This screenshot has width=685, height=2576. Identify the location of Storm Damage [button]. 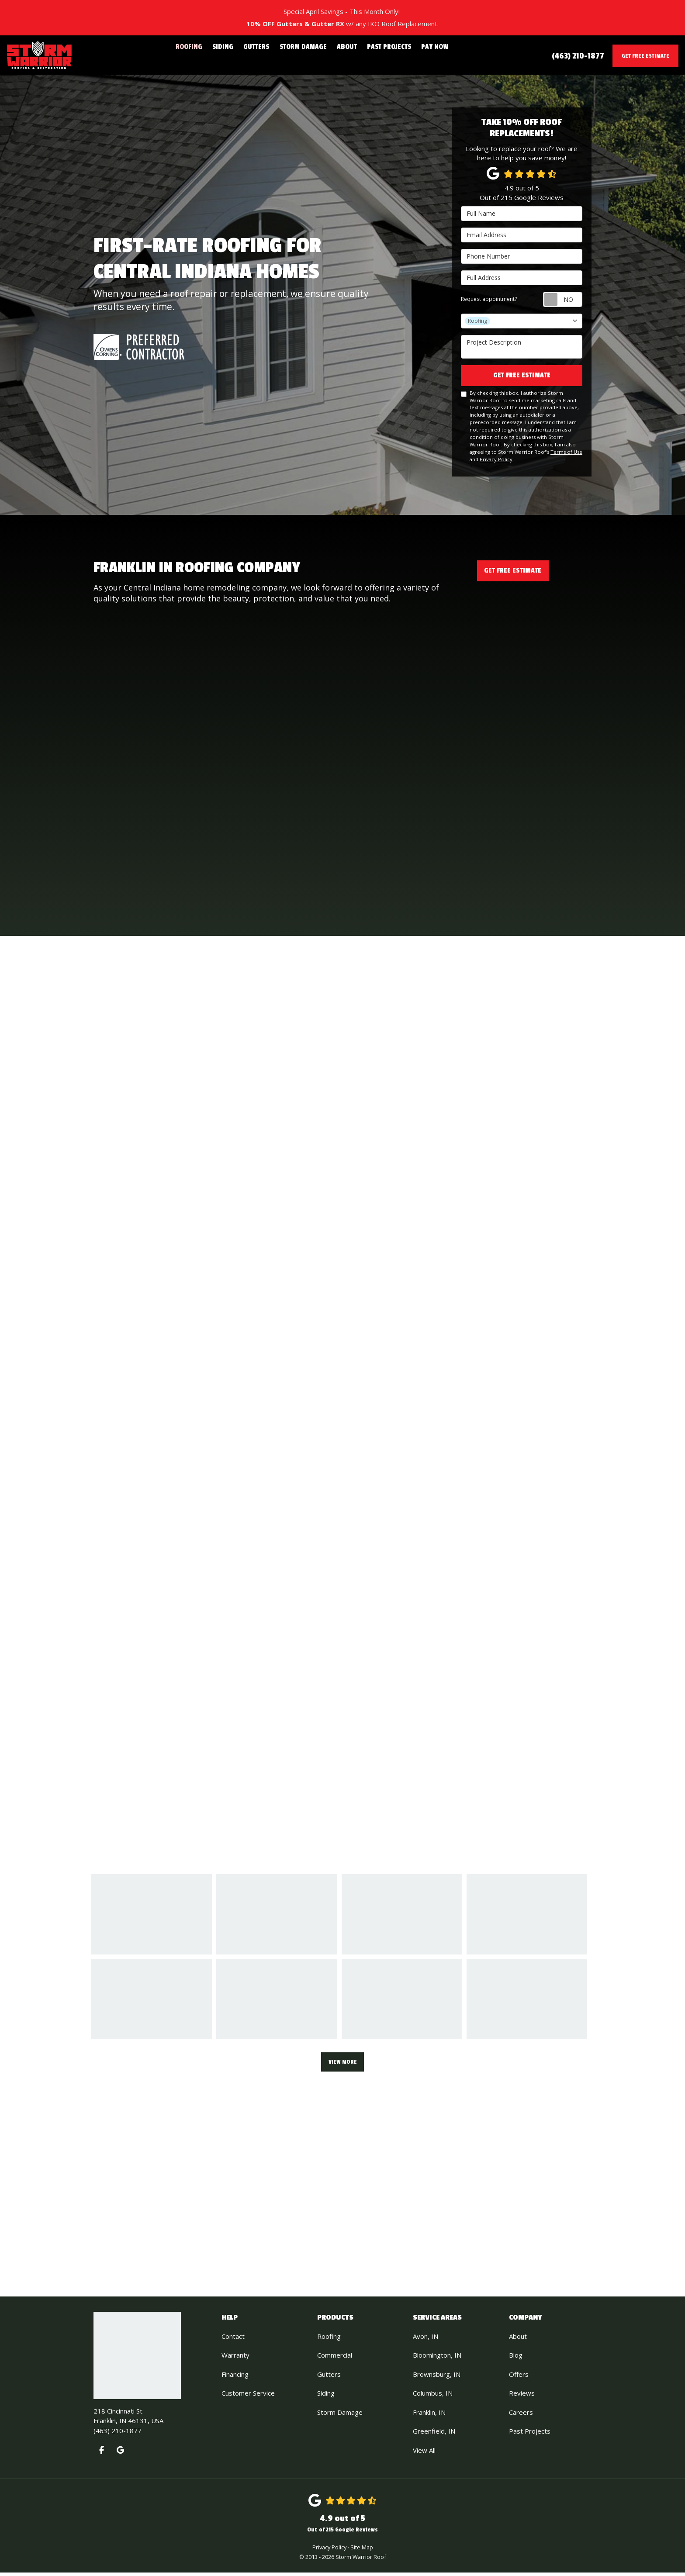
(304, 55).